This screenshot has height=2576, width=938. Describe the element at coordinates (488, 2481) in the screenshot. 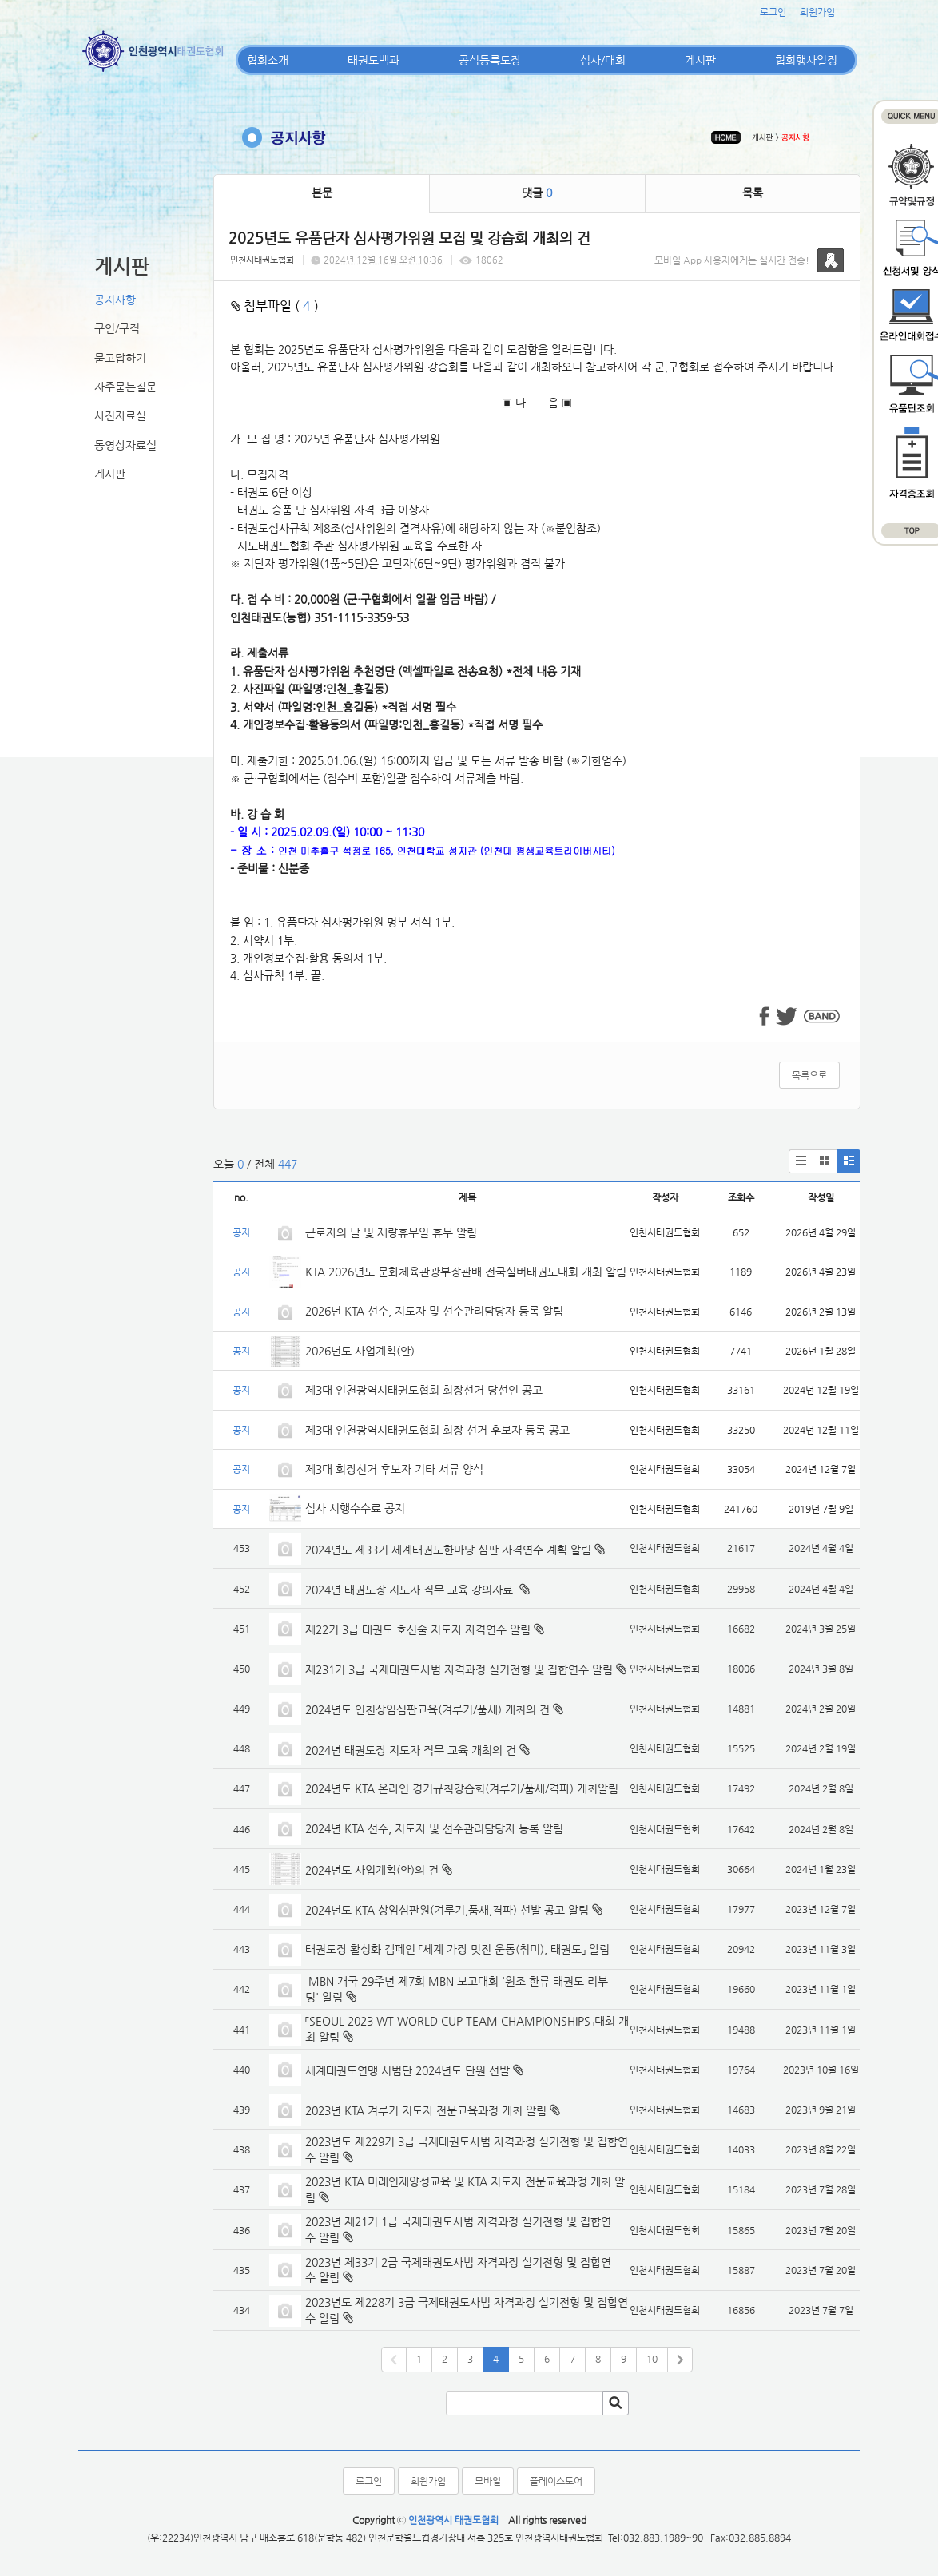

I see `모바일` at that location.